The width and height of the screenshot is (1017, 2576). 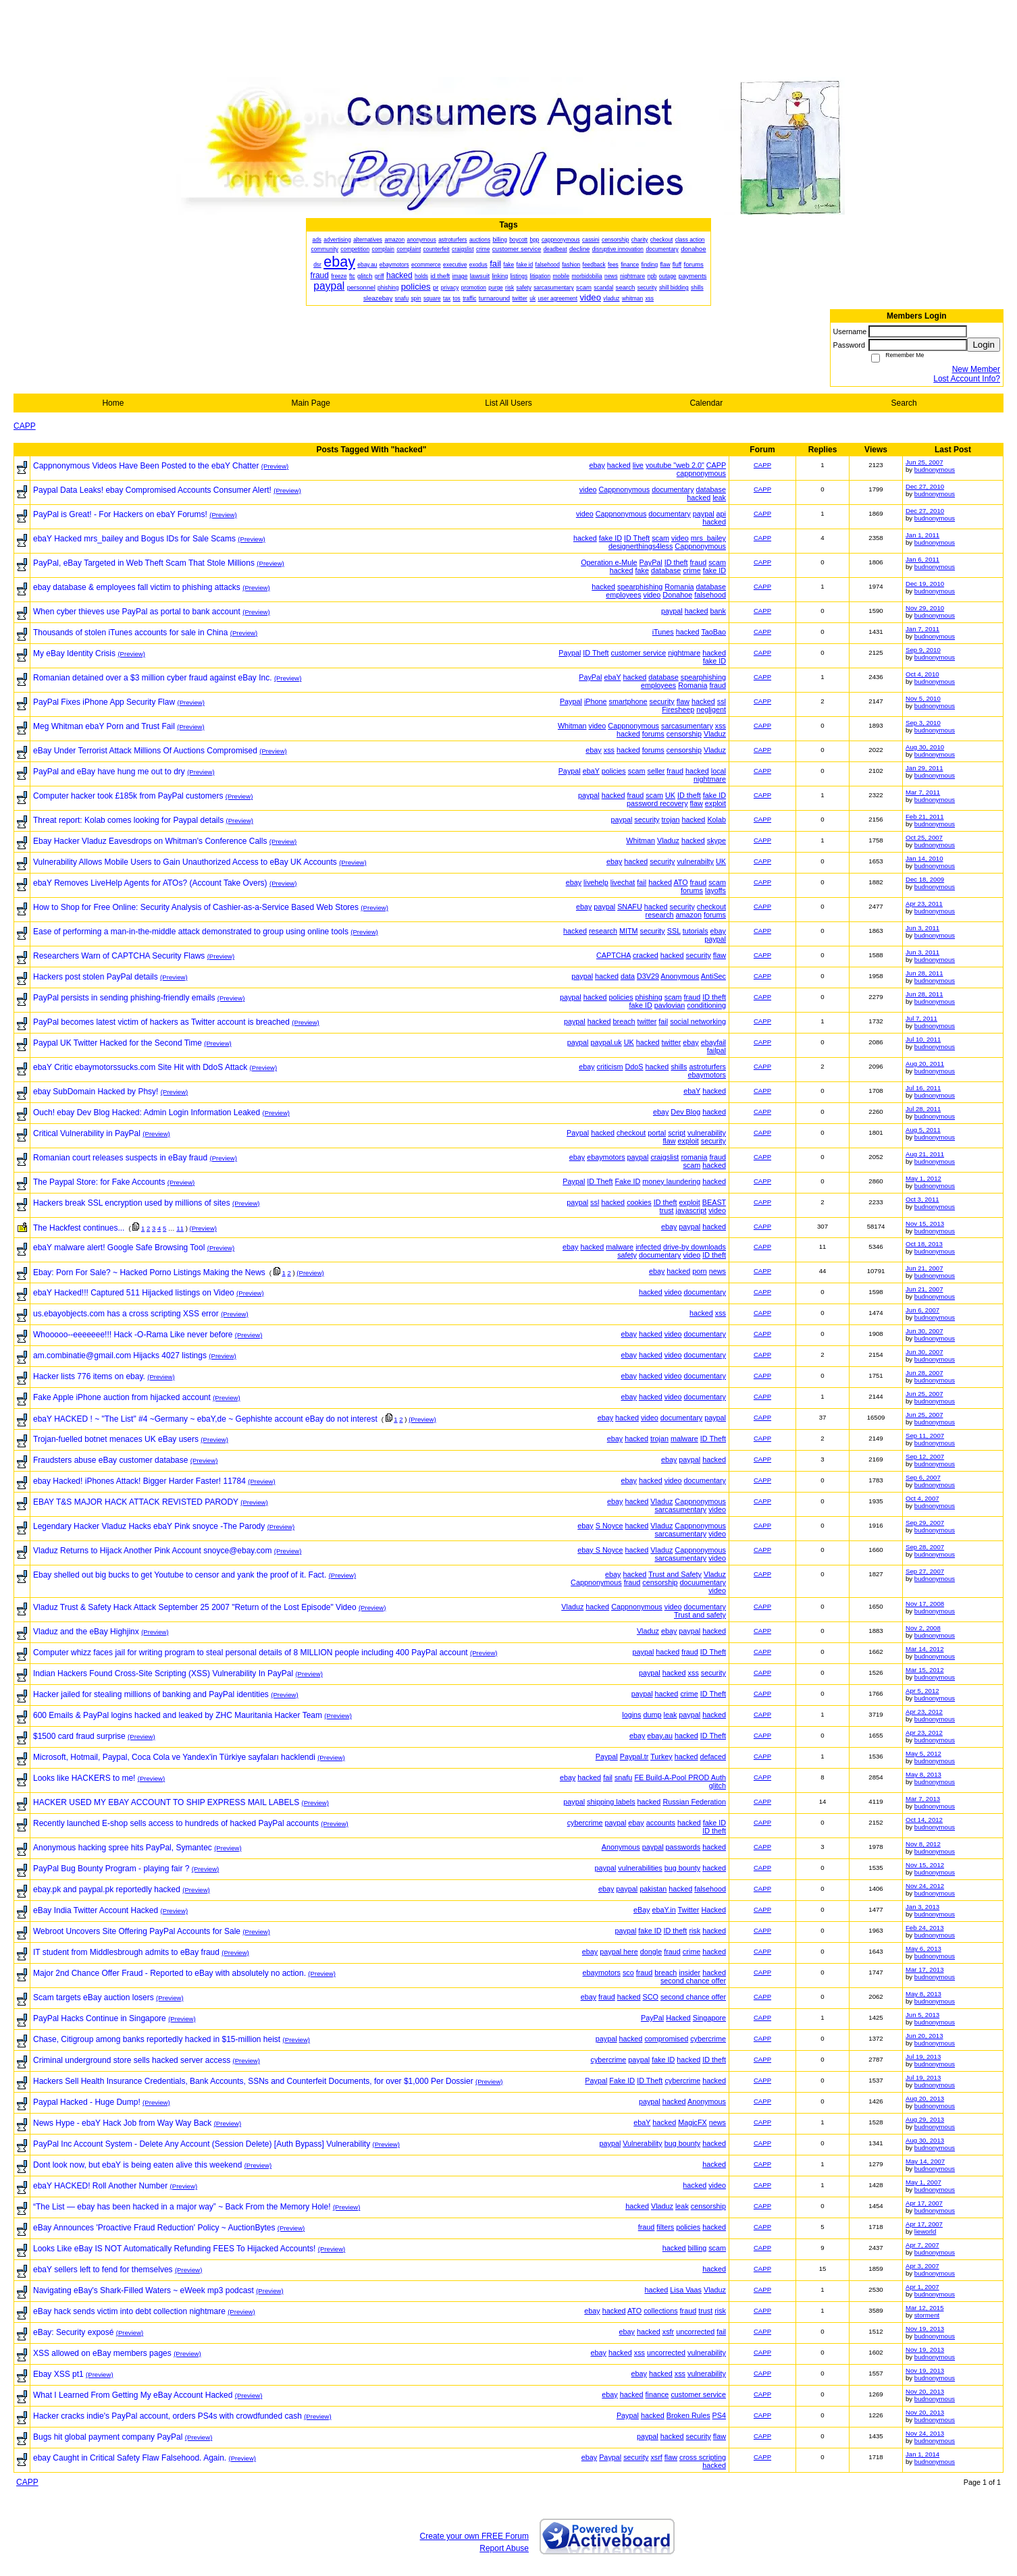 I want to click on UK, so click(x=670, y=795).